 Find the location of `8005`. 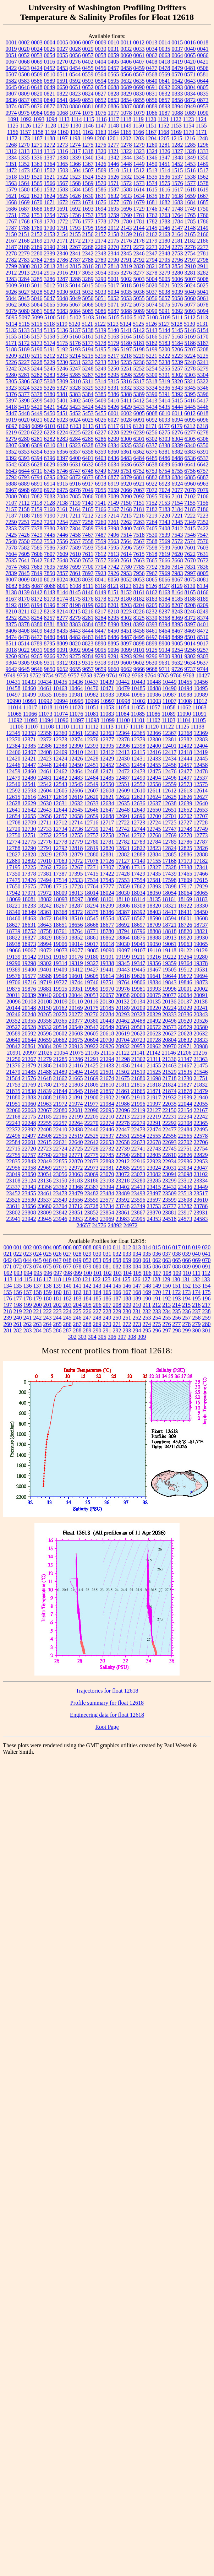

8005 is located at coordinates (203, 573).